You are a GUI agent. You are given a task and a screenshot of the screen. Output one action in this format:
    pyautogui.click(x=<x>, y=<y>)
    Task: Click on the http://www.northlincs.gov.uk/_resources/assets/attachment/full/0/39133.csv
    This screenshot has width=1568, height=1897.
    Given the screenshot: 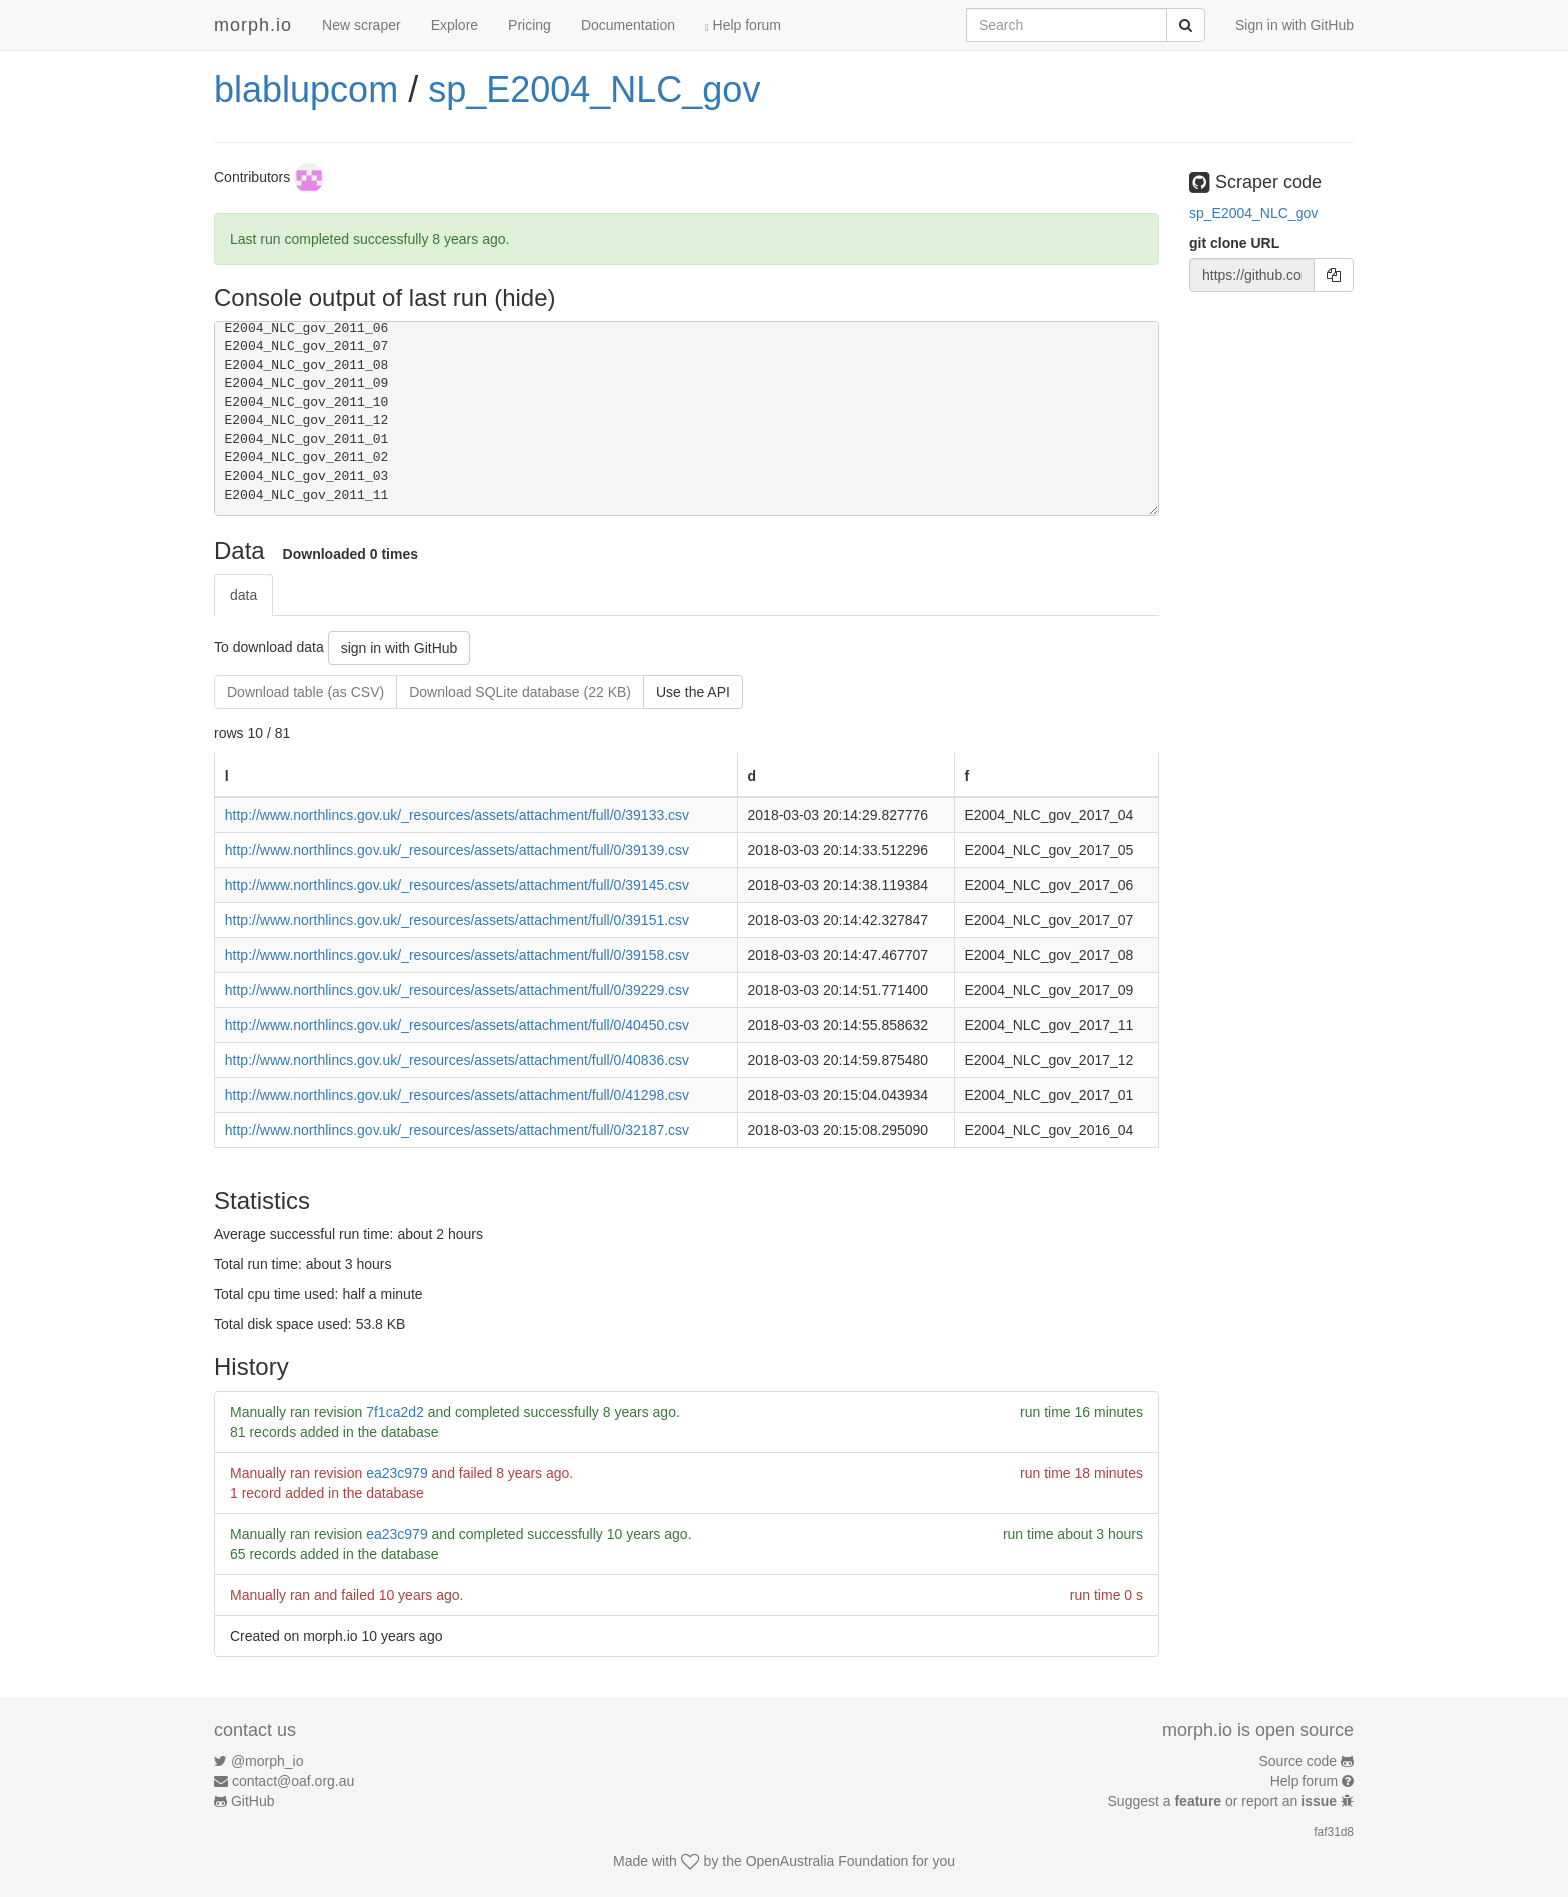 What is the action you would take?
    pyautogui.click(x=457, y=815)
    